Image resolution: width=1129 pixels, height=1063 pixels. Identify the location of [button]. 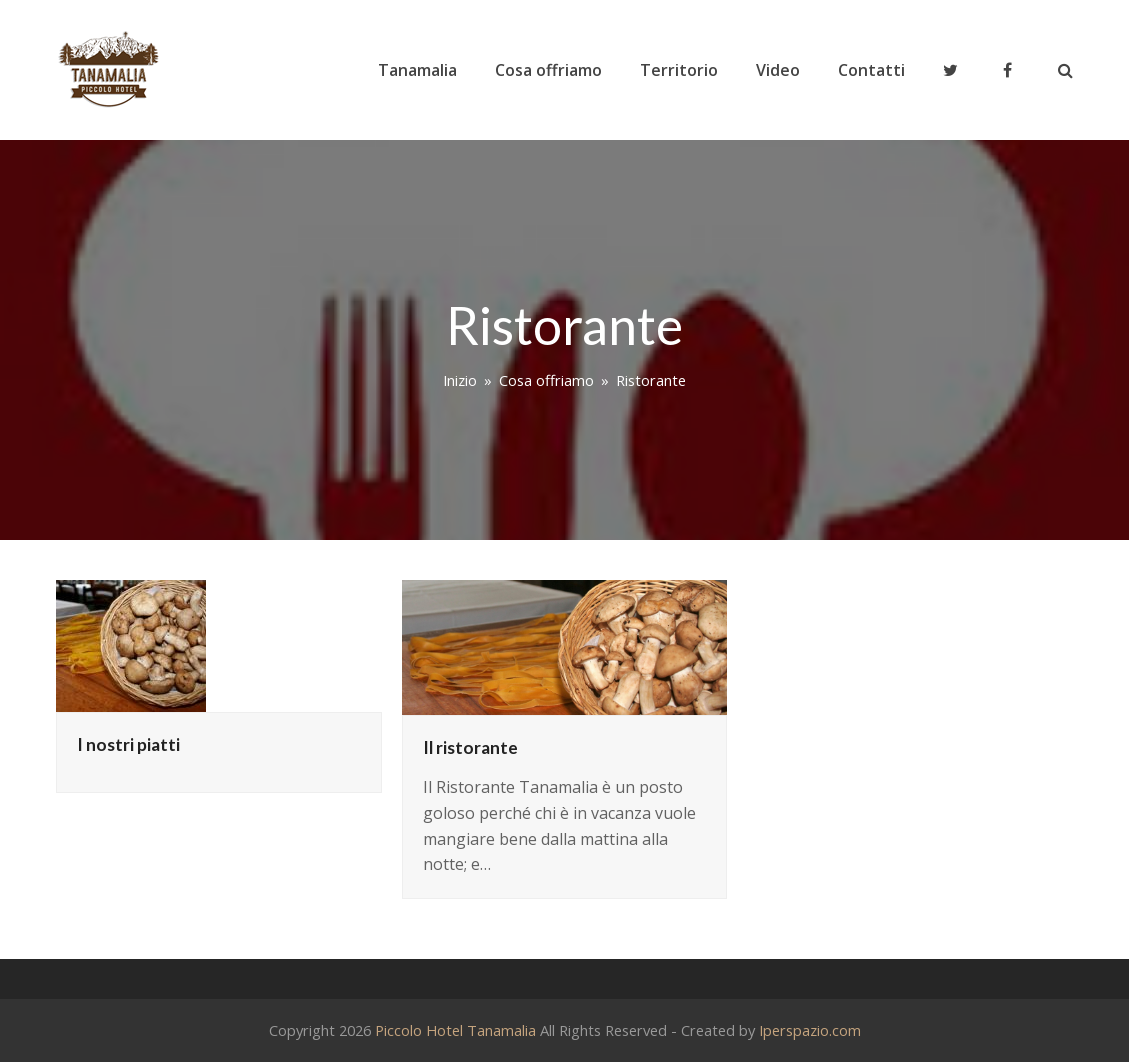
(1065, 70).